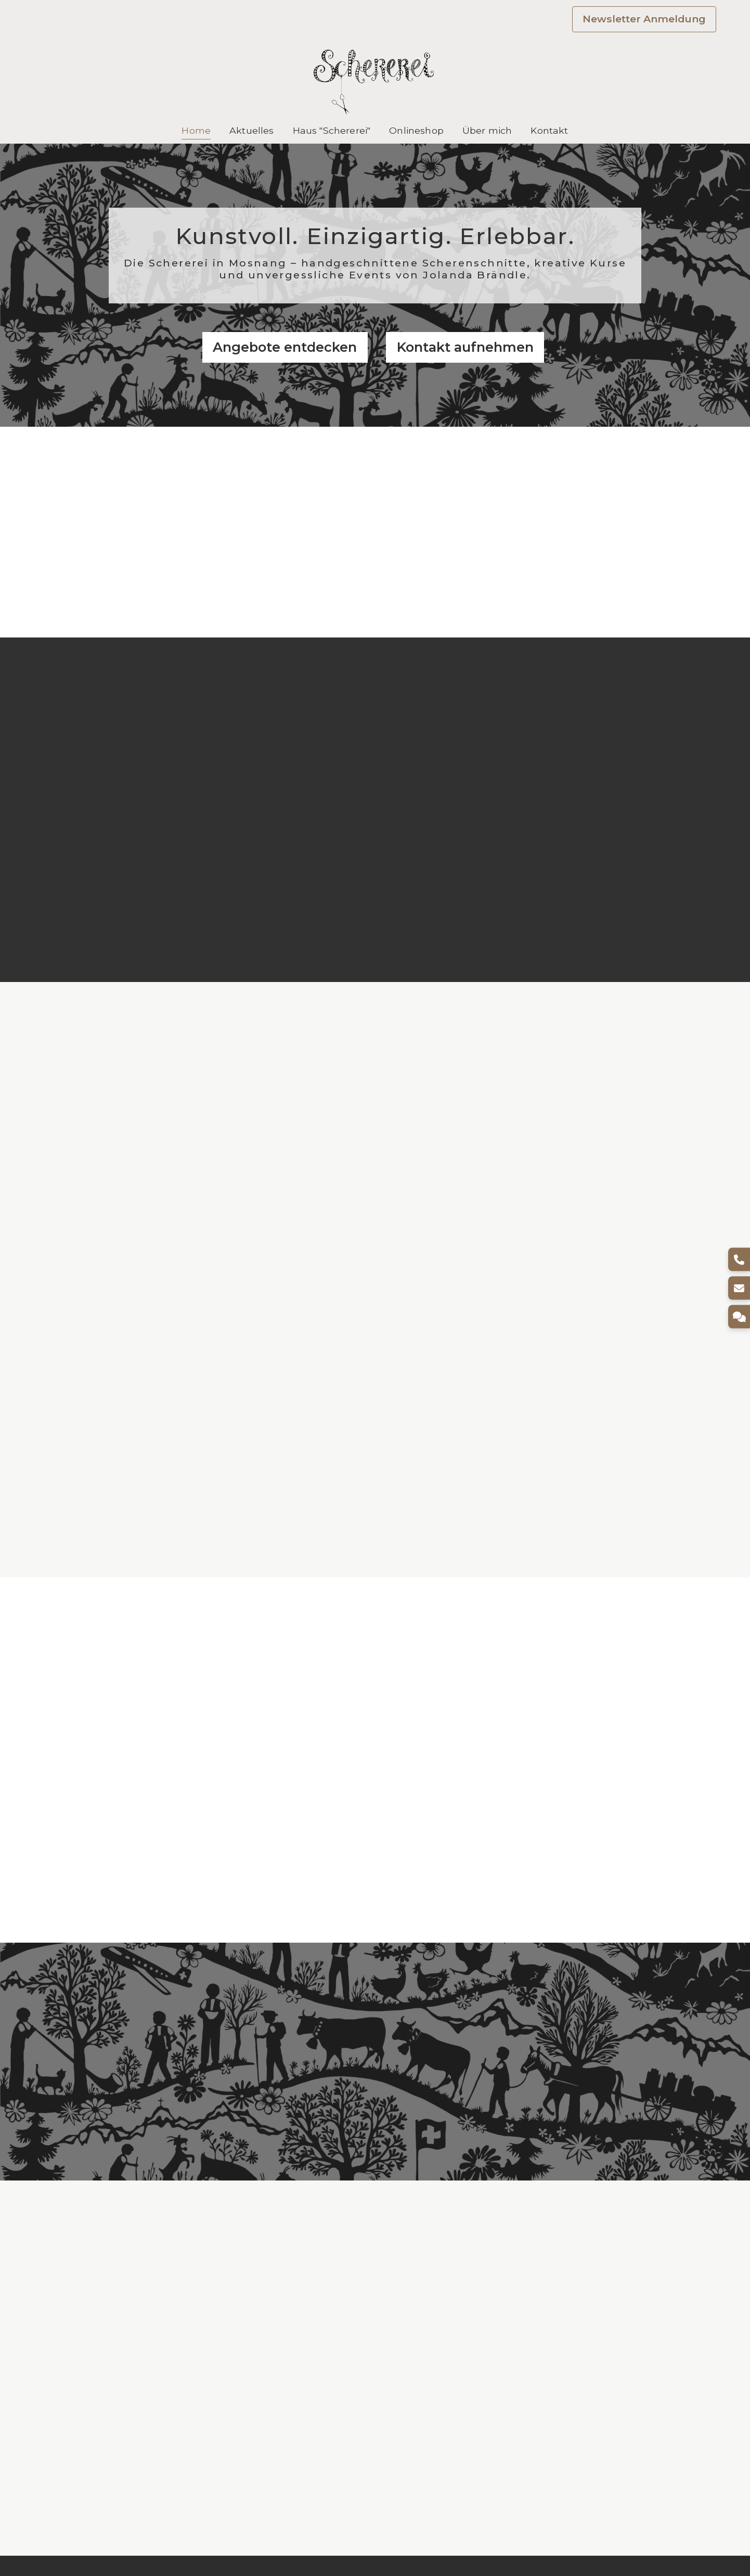 Image resolution: width=750 pixels, height=2576 pixels. Describe the element at coordinates (644, 18) in the screenshot. I see `Newsletter Anmeldung` at that location.